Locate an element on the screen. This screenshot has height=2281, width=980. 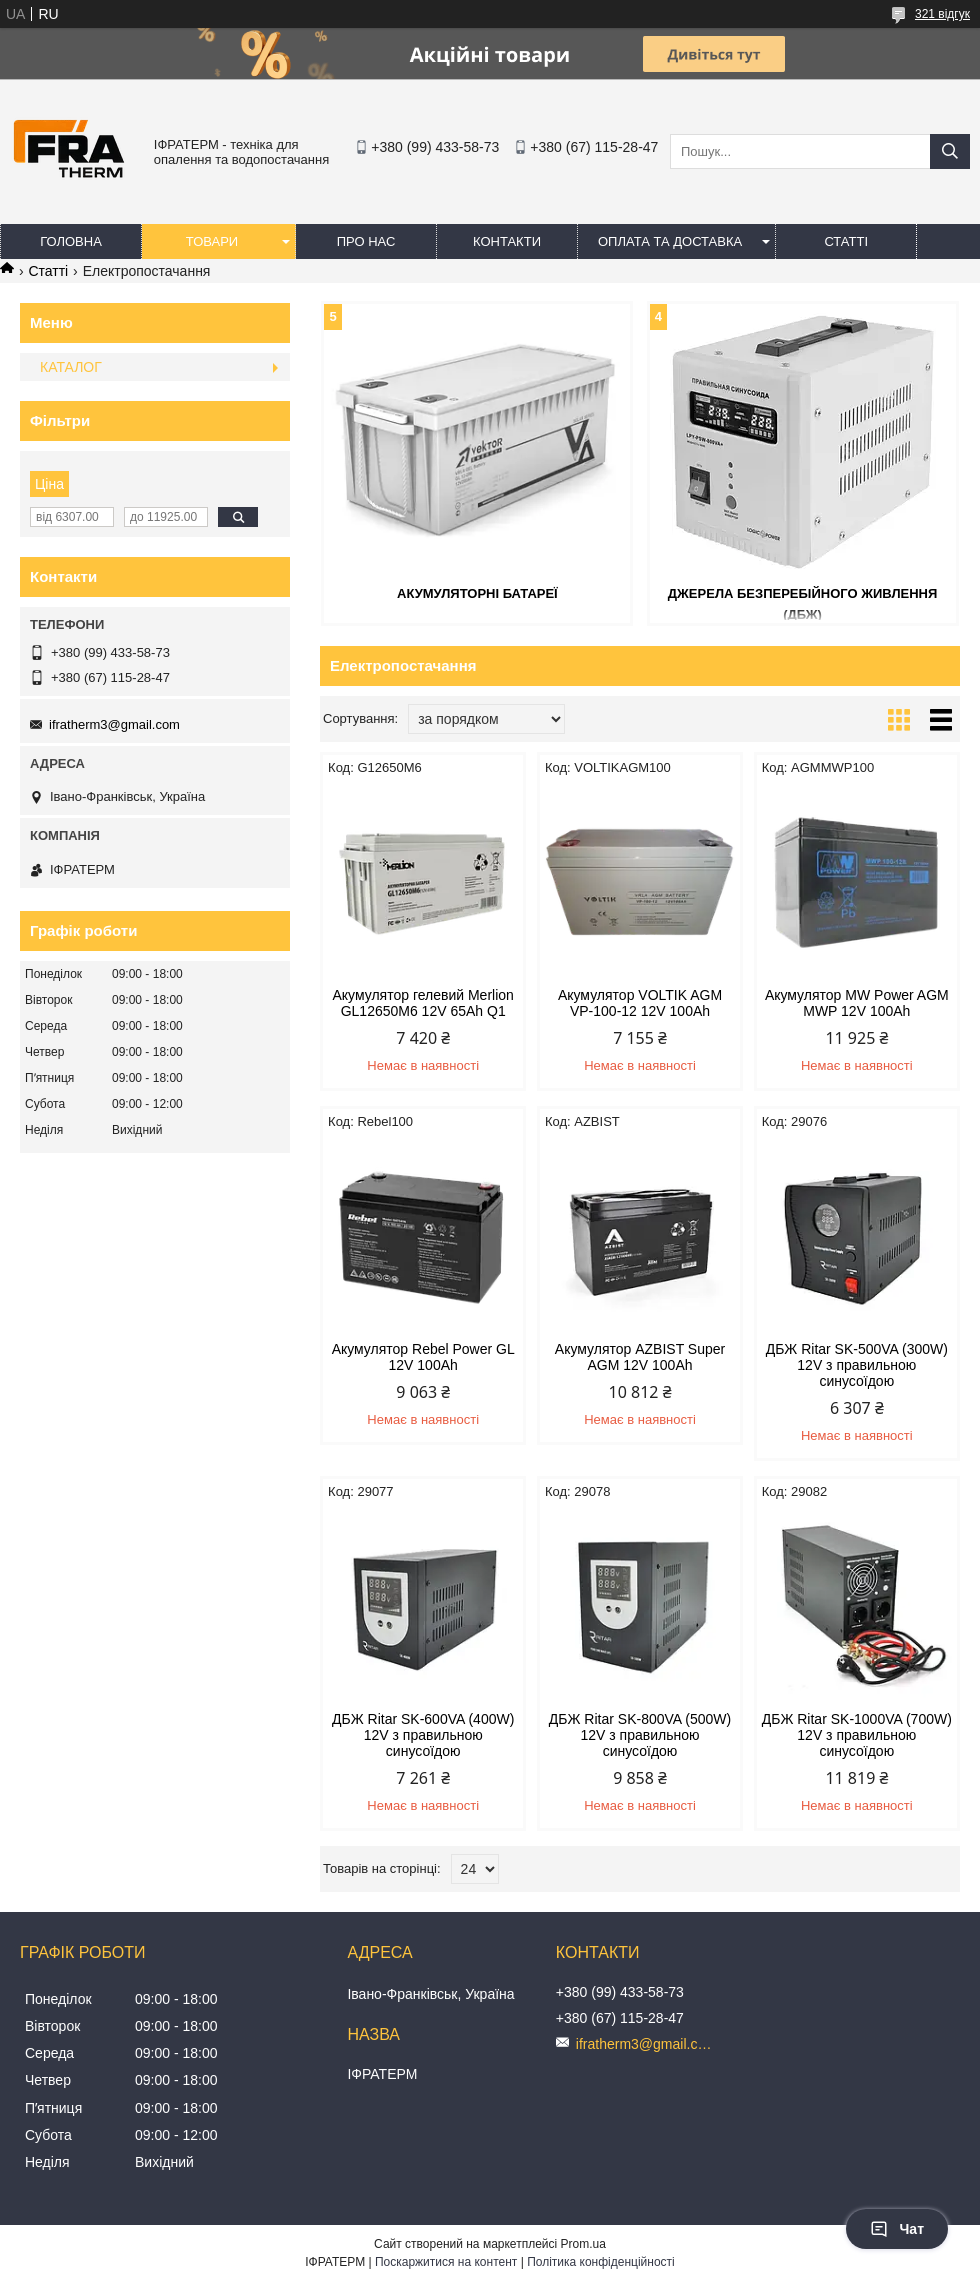
Оплата та доставка is located at coordinates (670, 241).